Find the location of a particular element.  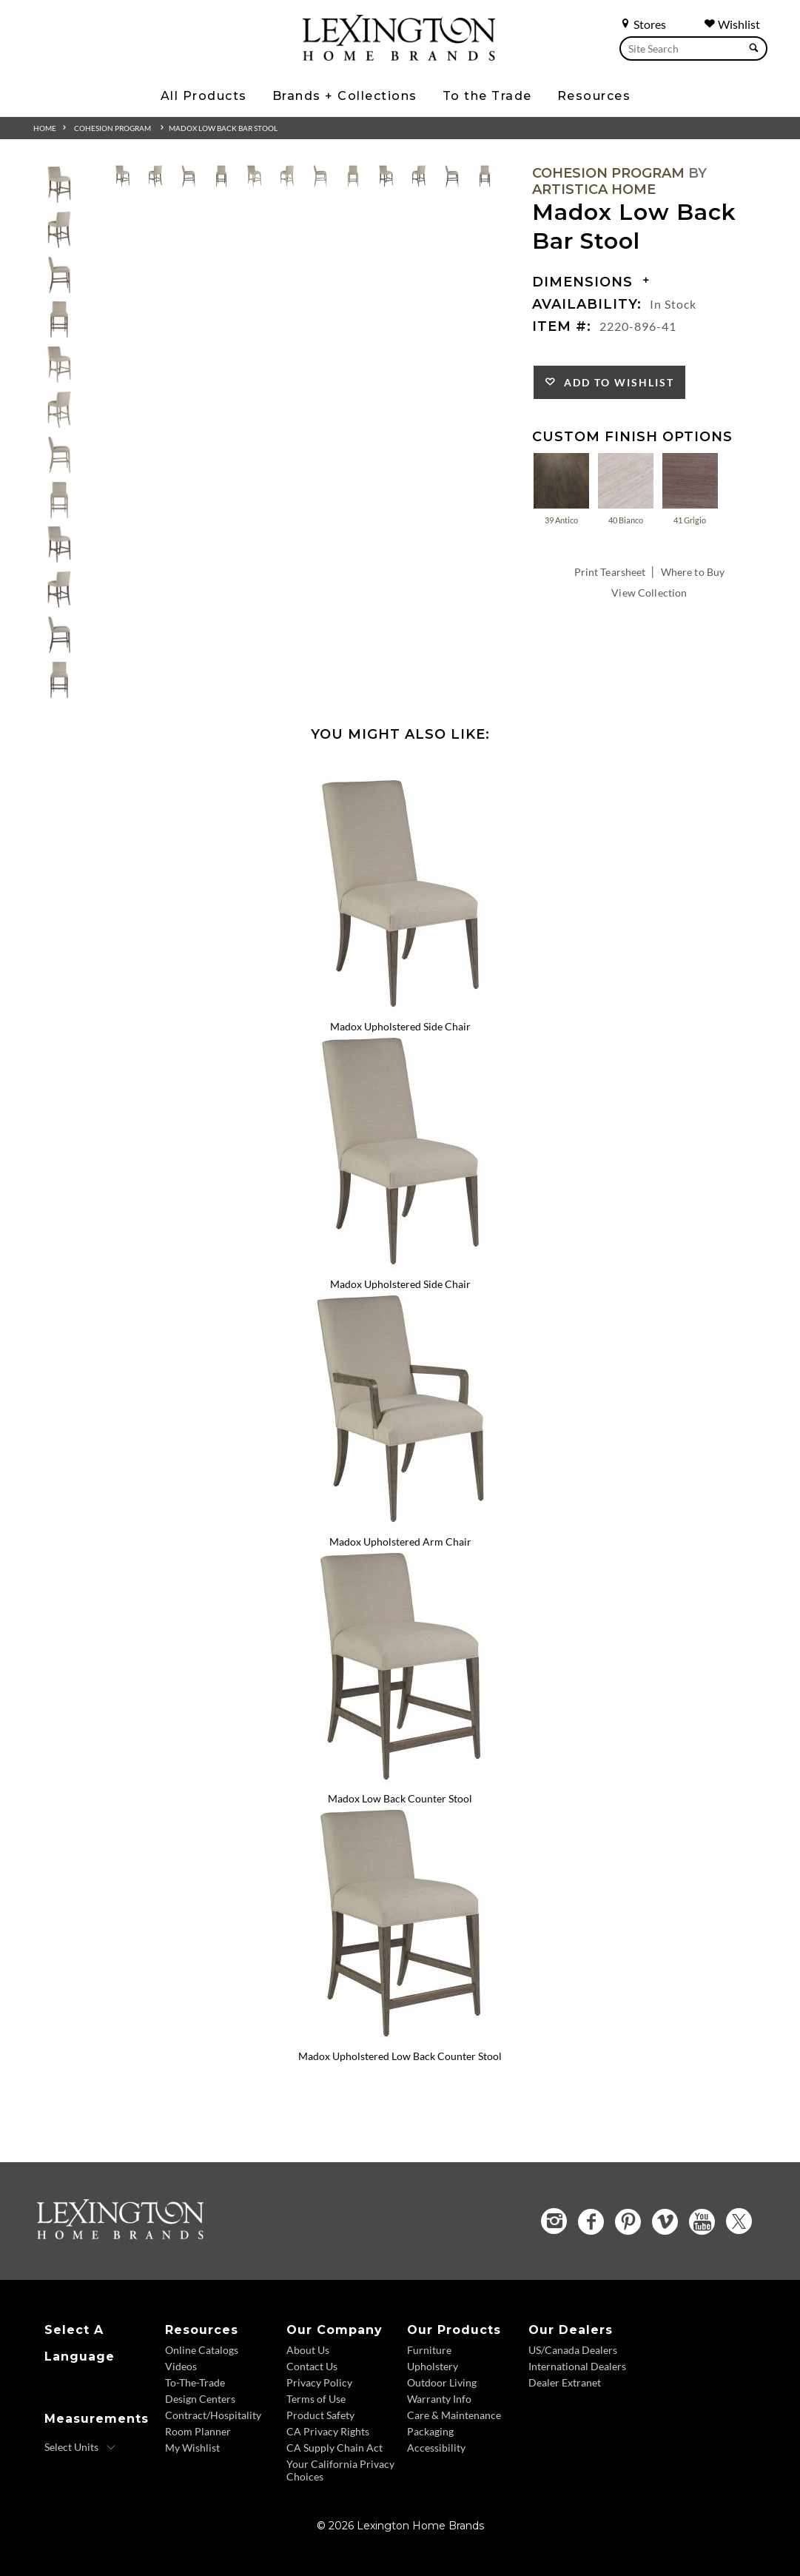

Madox Upholstered Arm Chair is located at coordinates (400, 1541).